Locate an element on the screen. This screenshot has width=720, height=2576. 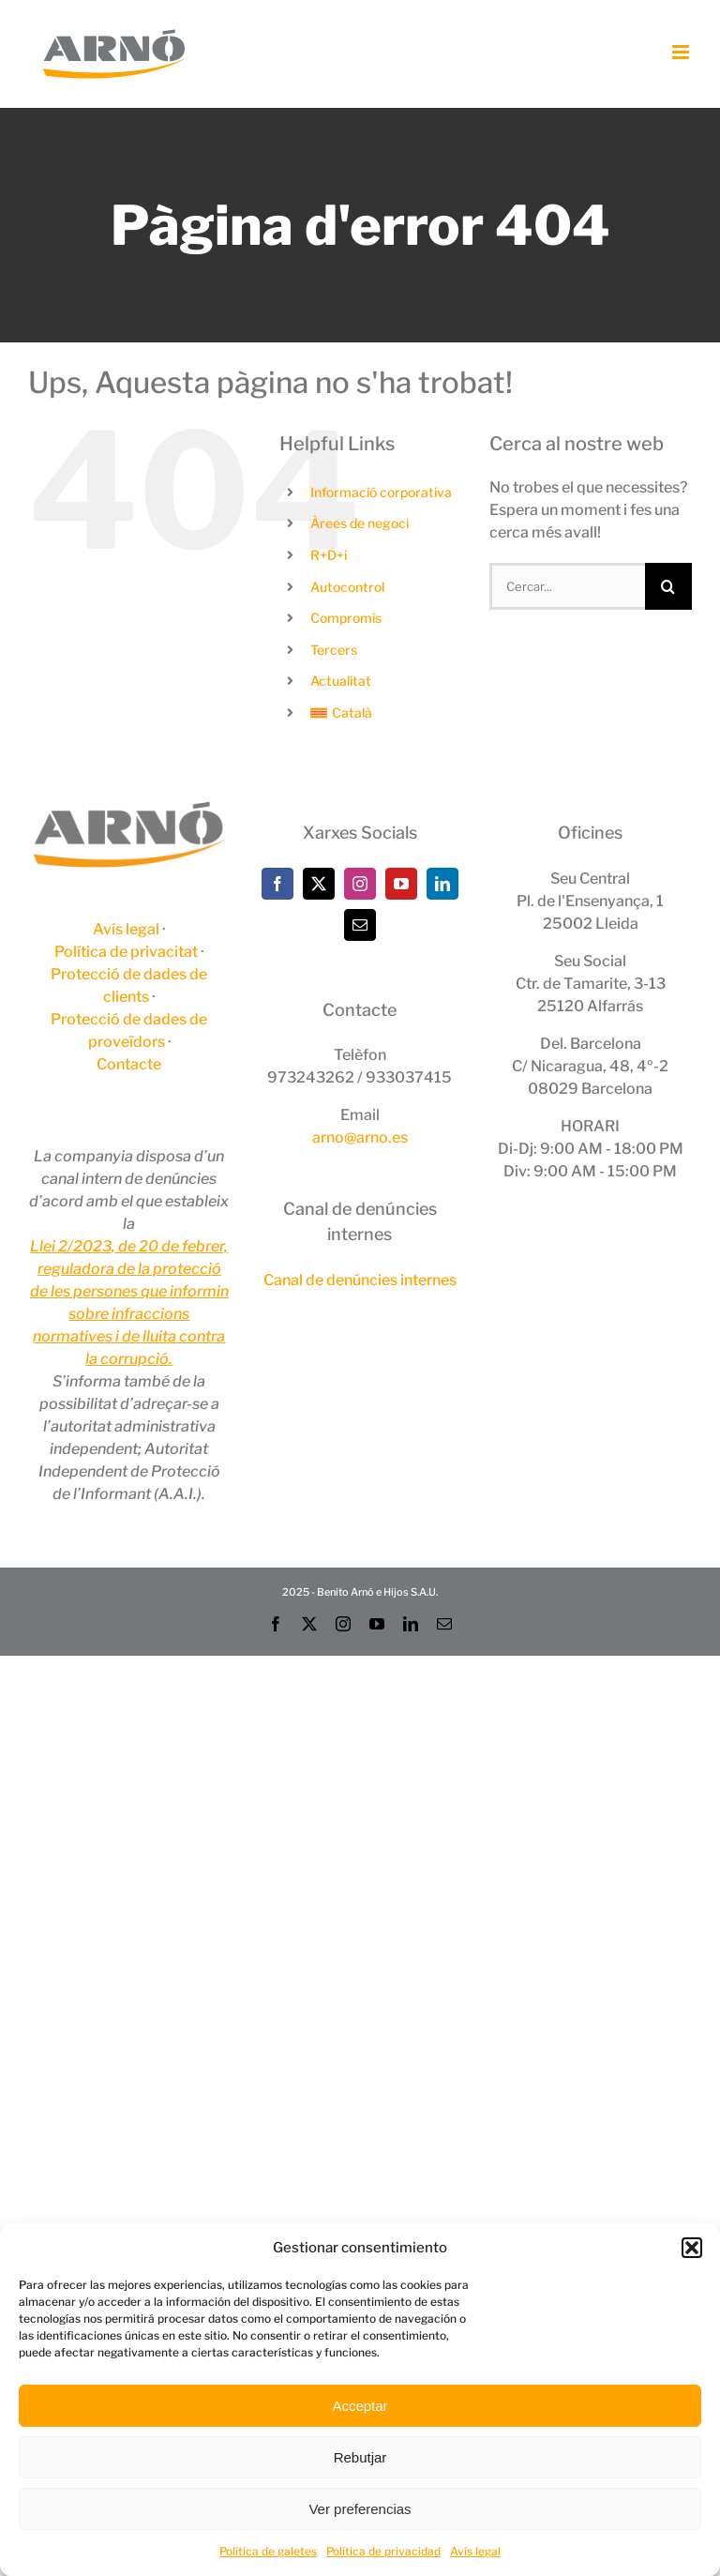
[Cercar...] is located at coordinates (567, 586).